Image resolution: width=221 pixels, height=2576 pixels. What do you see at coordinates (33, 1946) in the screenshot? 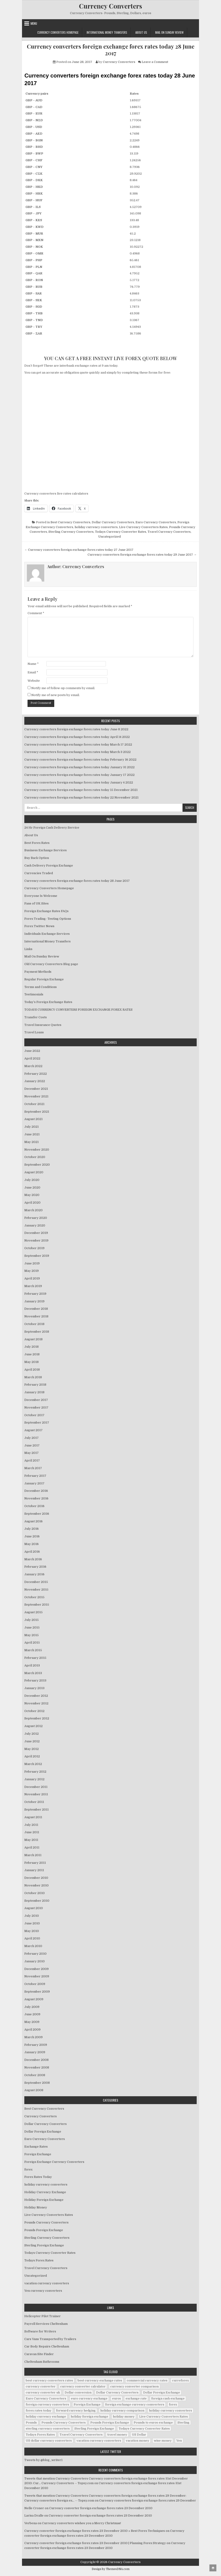
I see `March 2010` at bounding box center [33, 1946].